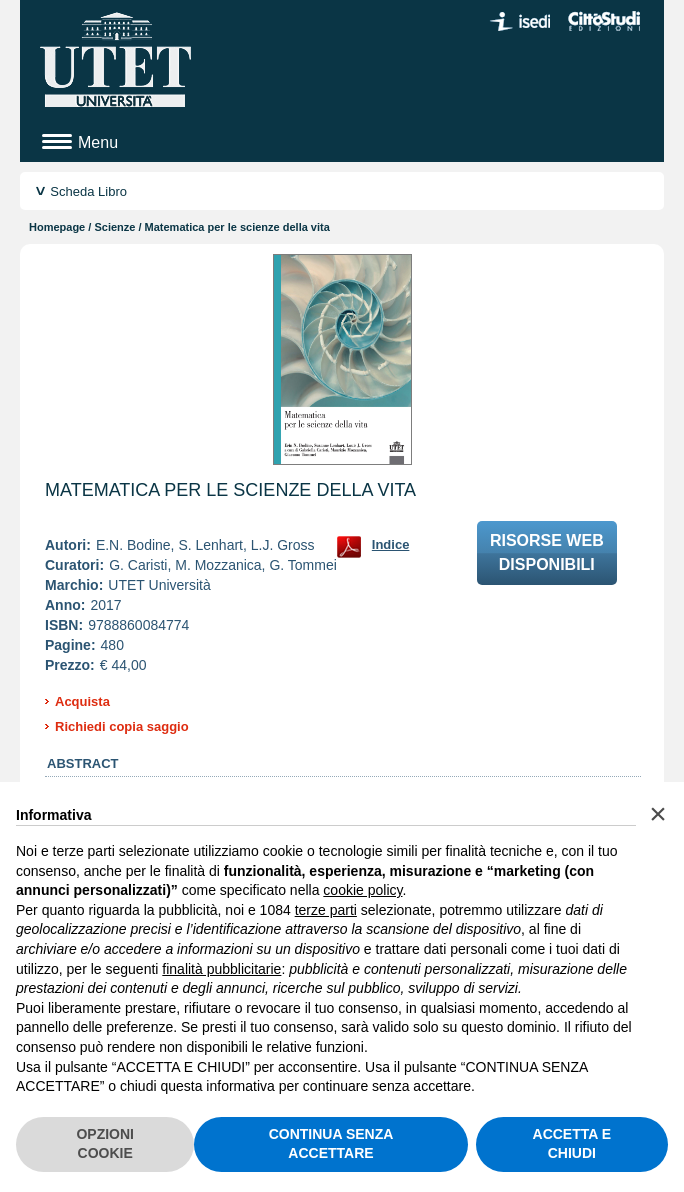 The height and width of the screenshot is (1192, 684). I want to click on terze parti, so click(326, 910).